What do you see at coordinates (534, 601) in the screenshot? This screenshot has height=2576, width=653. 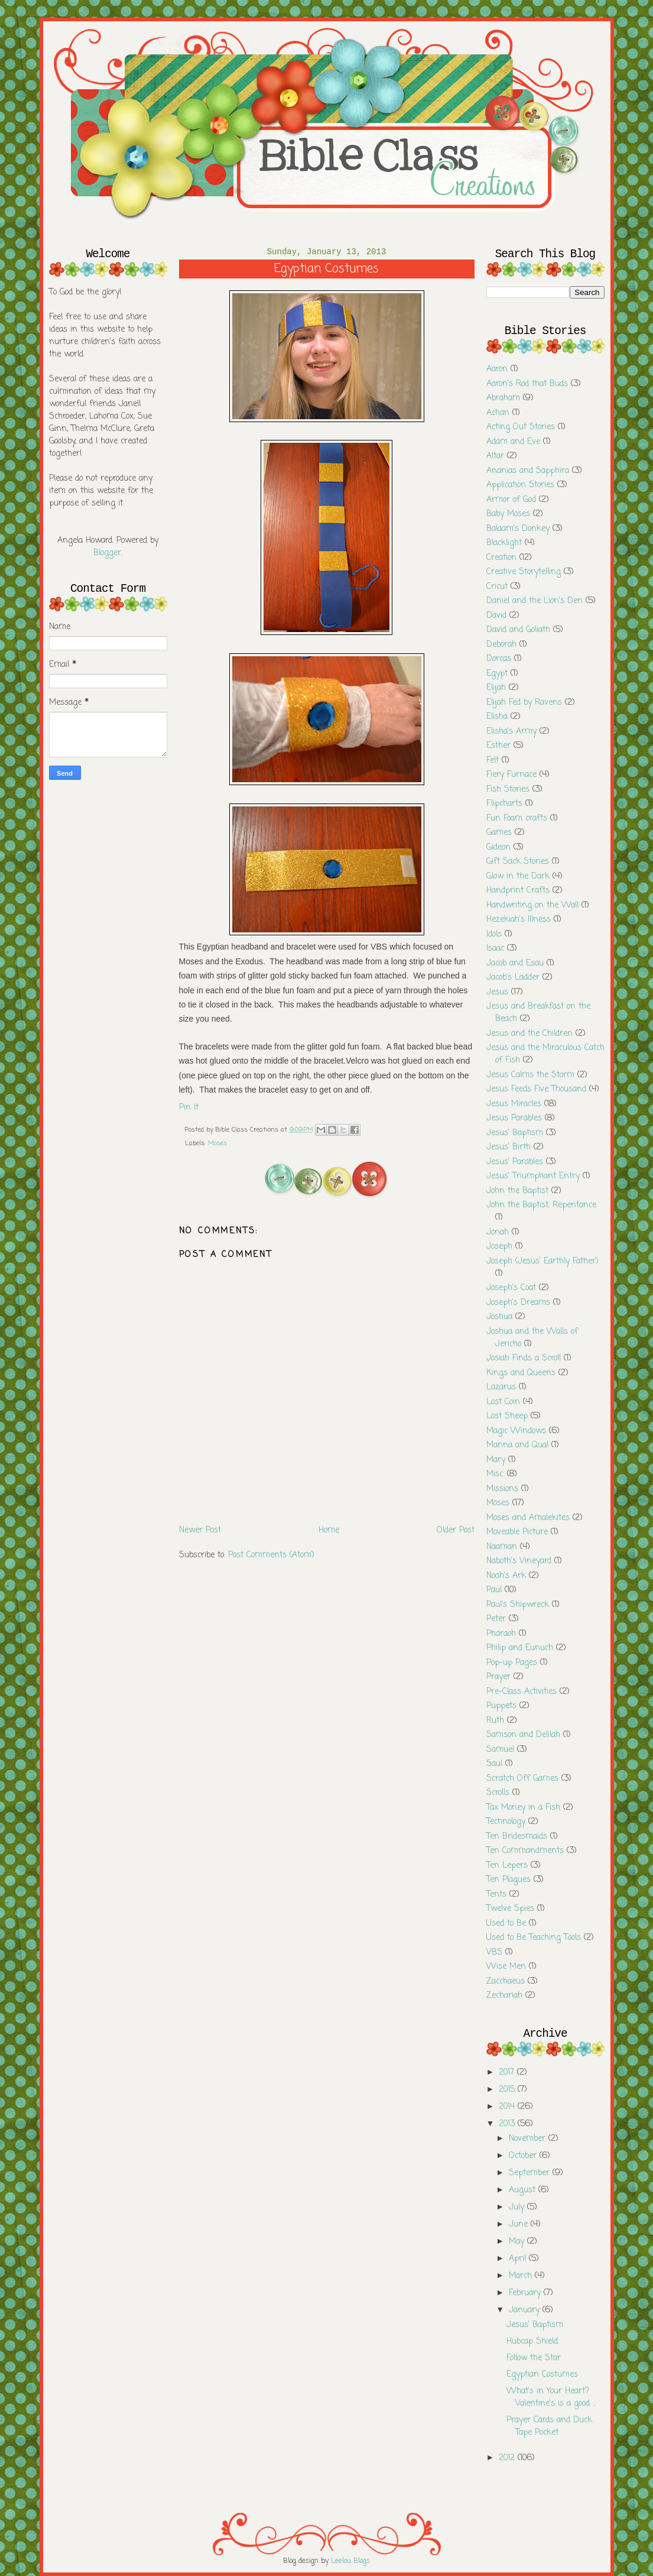 I see `Daniel and the Lion's Den` at bounding box center [534, 601].